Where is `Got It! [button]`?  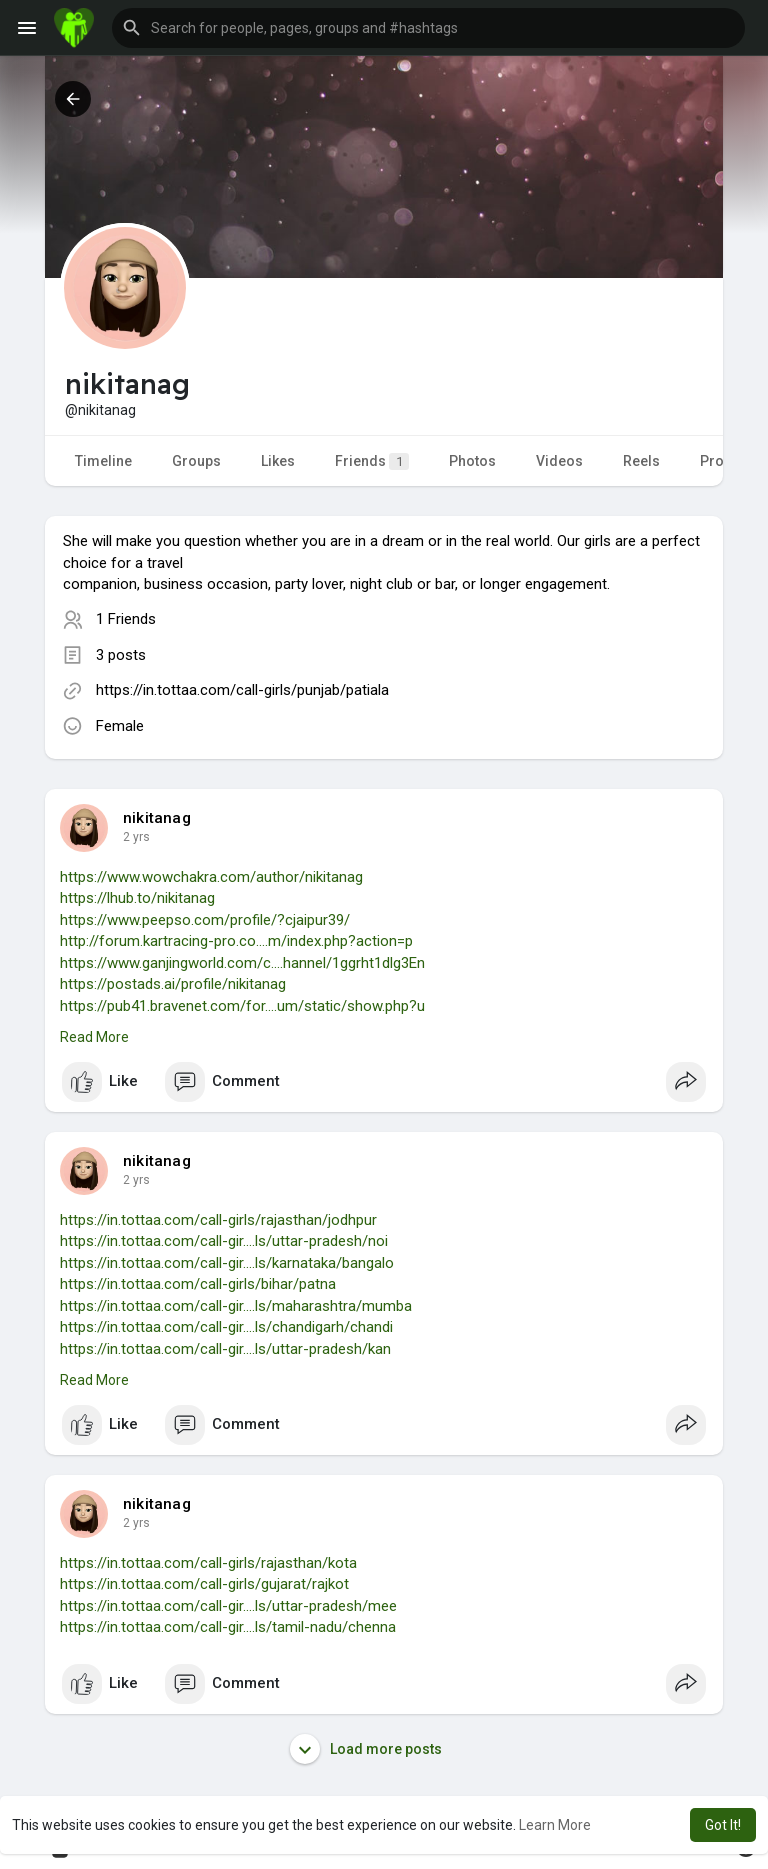 Got It! [button] is located at coordinates (723, 1825).